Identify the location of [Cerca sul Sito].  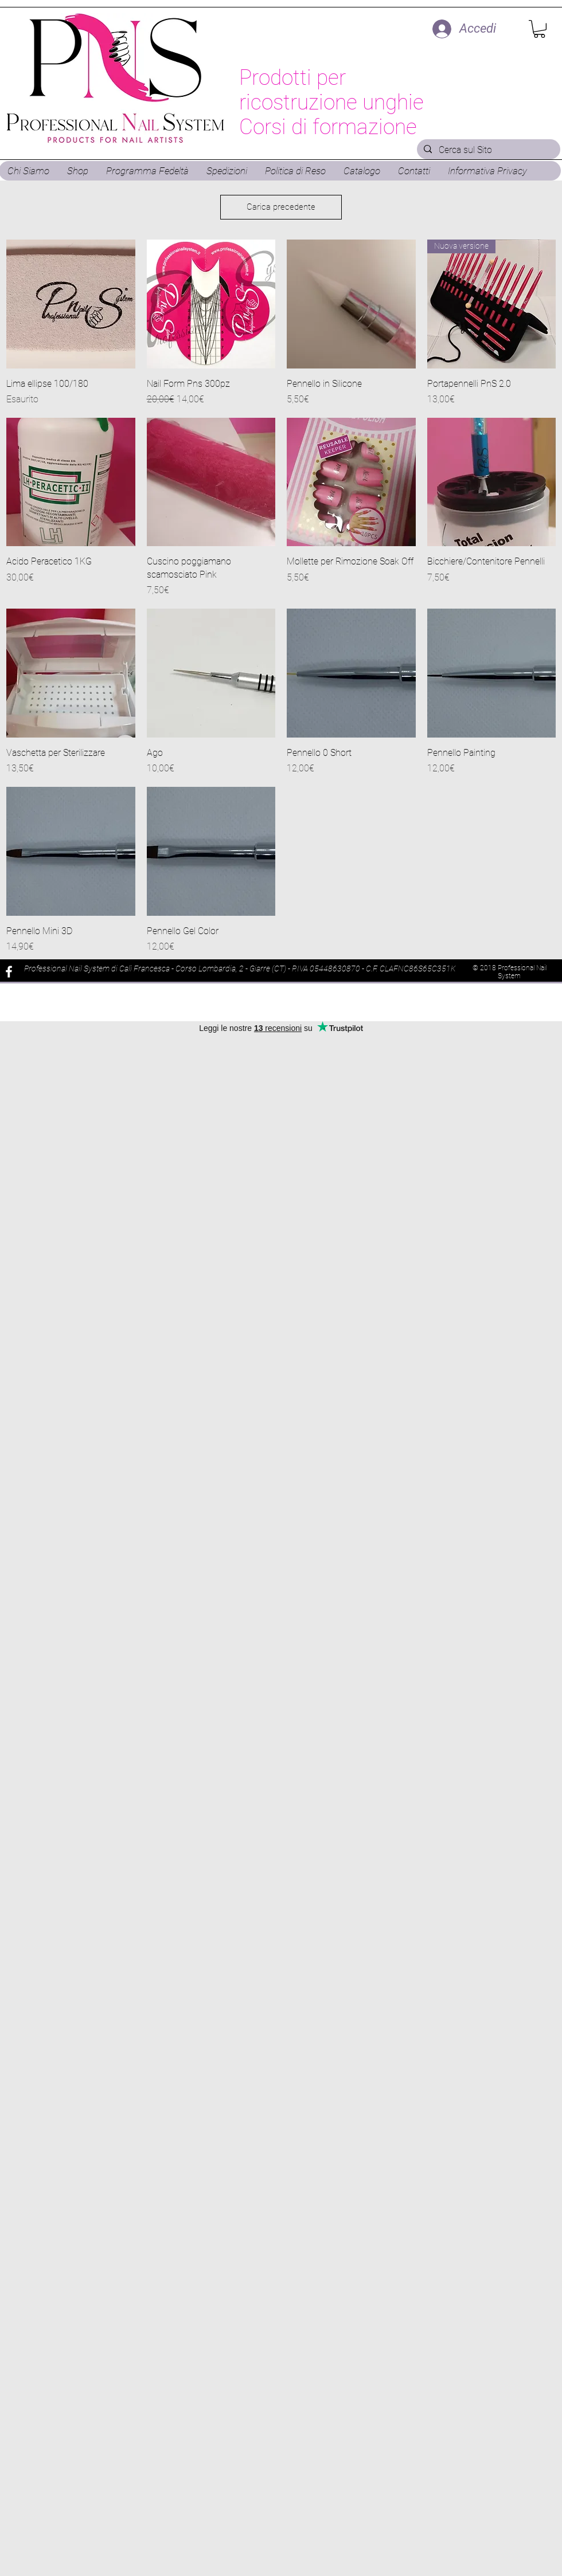
(487, 150).